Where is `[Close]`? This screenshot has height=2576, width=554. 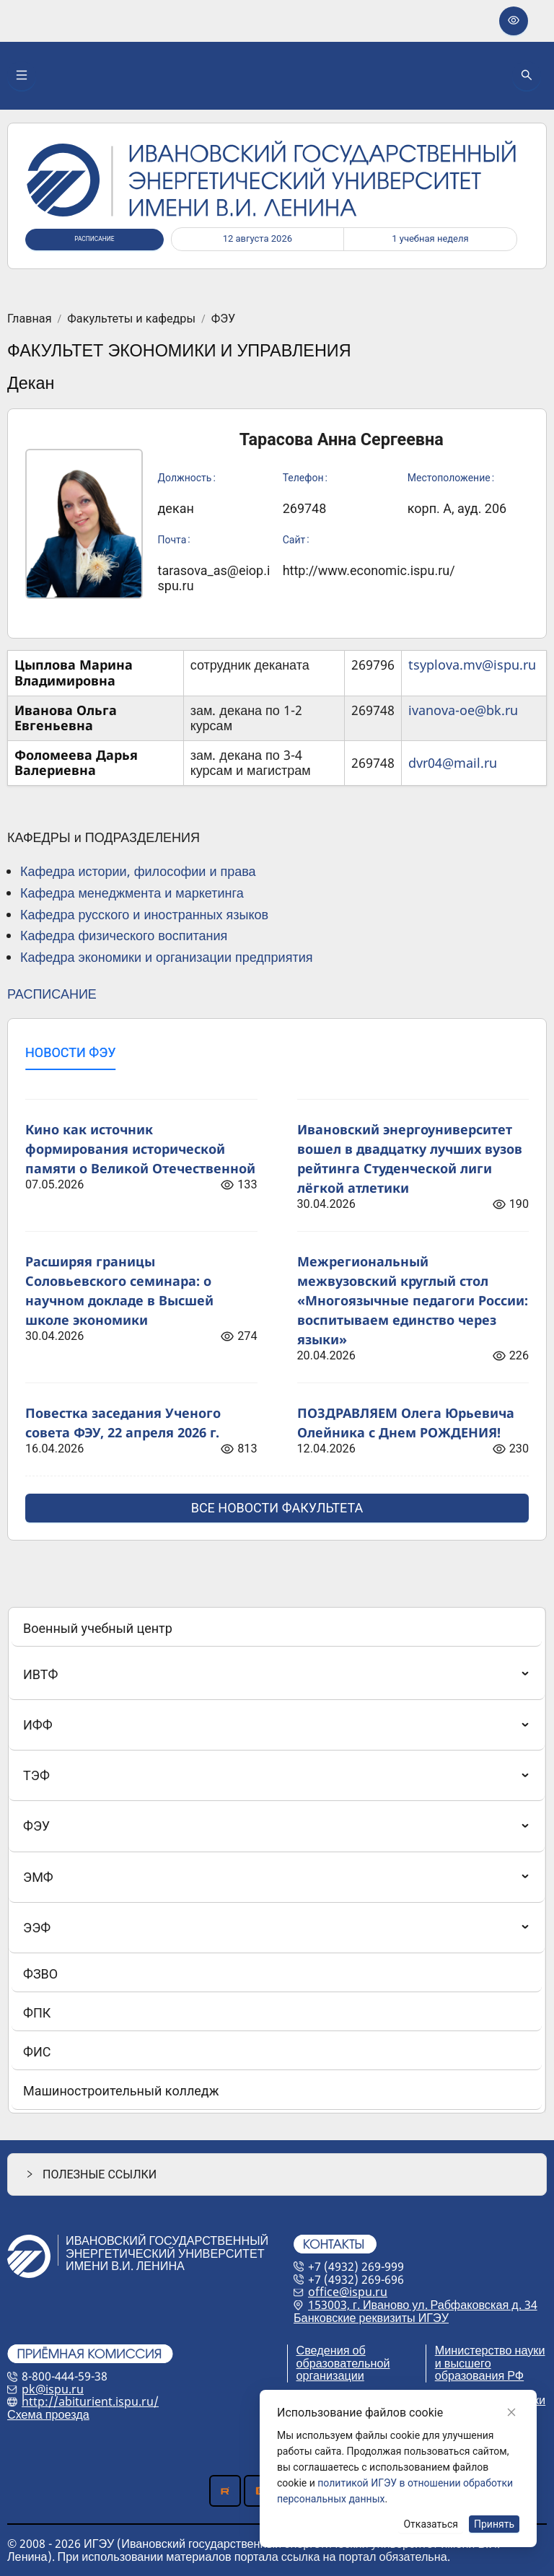 [Close] is located at coordinates (511, 2412).